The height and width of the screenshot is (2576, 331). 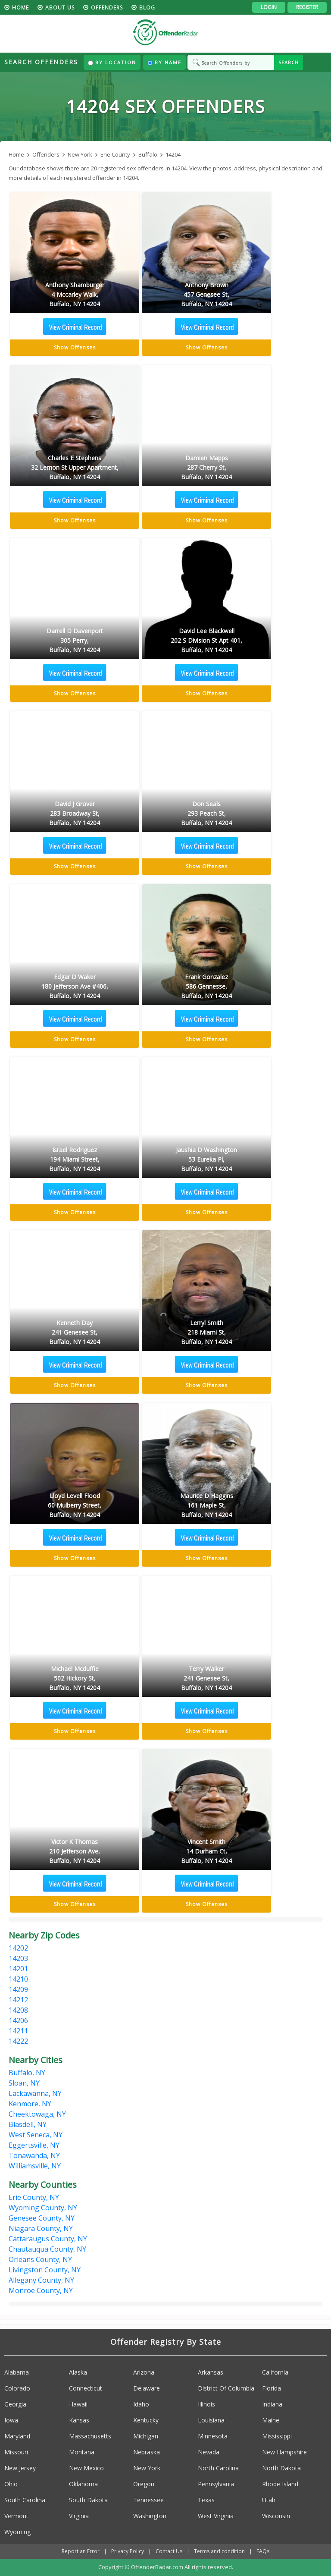 What do you see at coordinates (16, 2516) in the screenshot?
I see `Vermont` at bounding box center [16, 2516].